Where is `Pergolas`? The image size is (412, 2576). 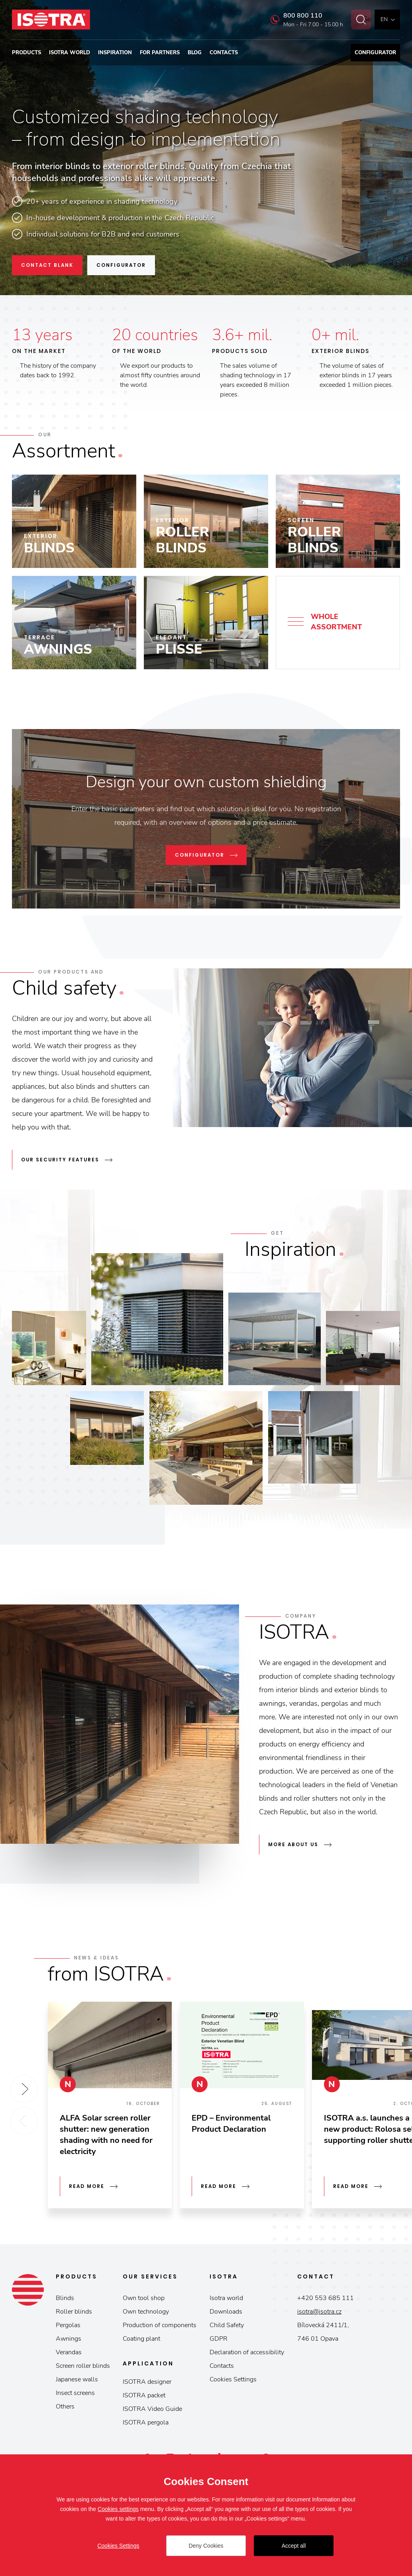 Pergolas is located at coordinates (68, 2325).